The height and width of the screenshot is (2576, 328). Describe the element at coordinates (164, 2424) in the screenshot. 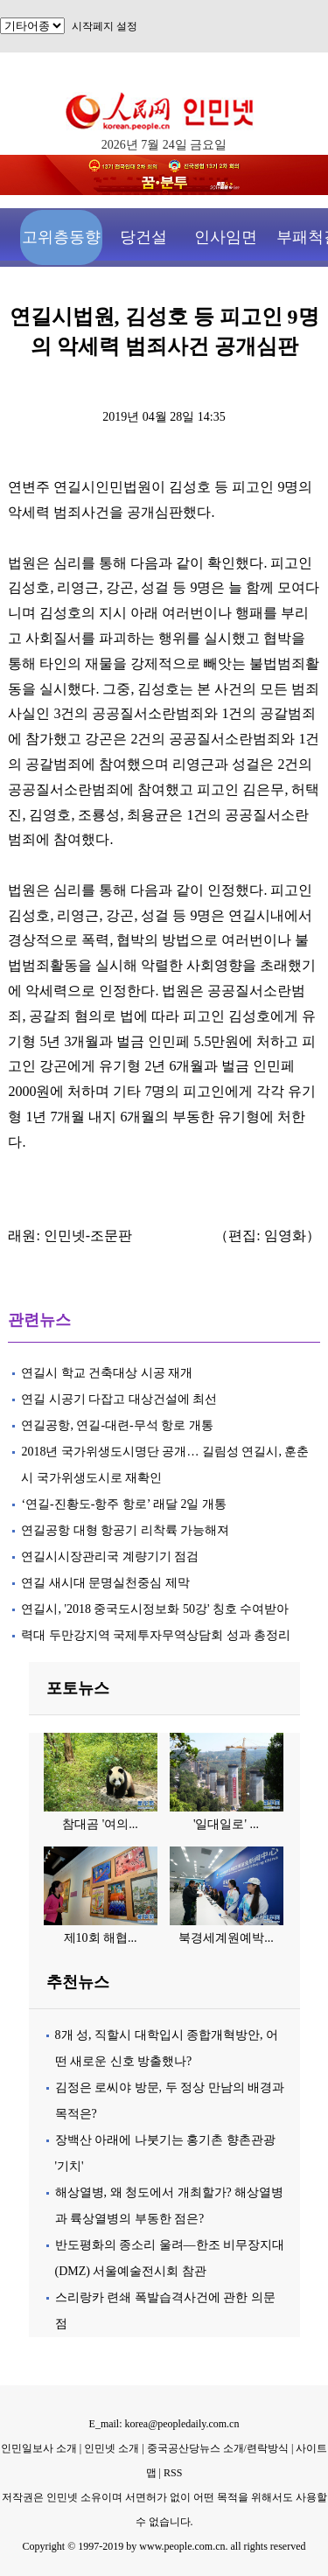

I see `E_mail: korea@peopledaily.com.cn` at that location.